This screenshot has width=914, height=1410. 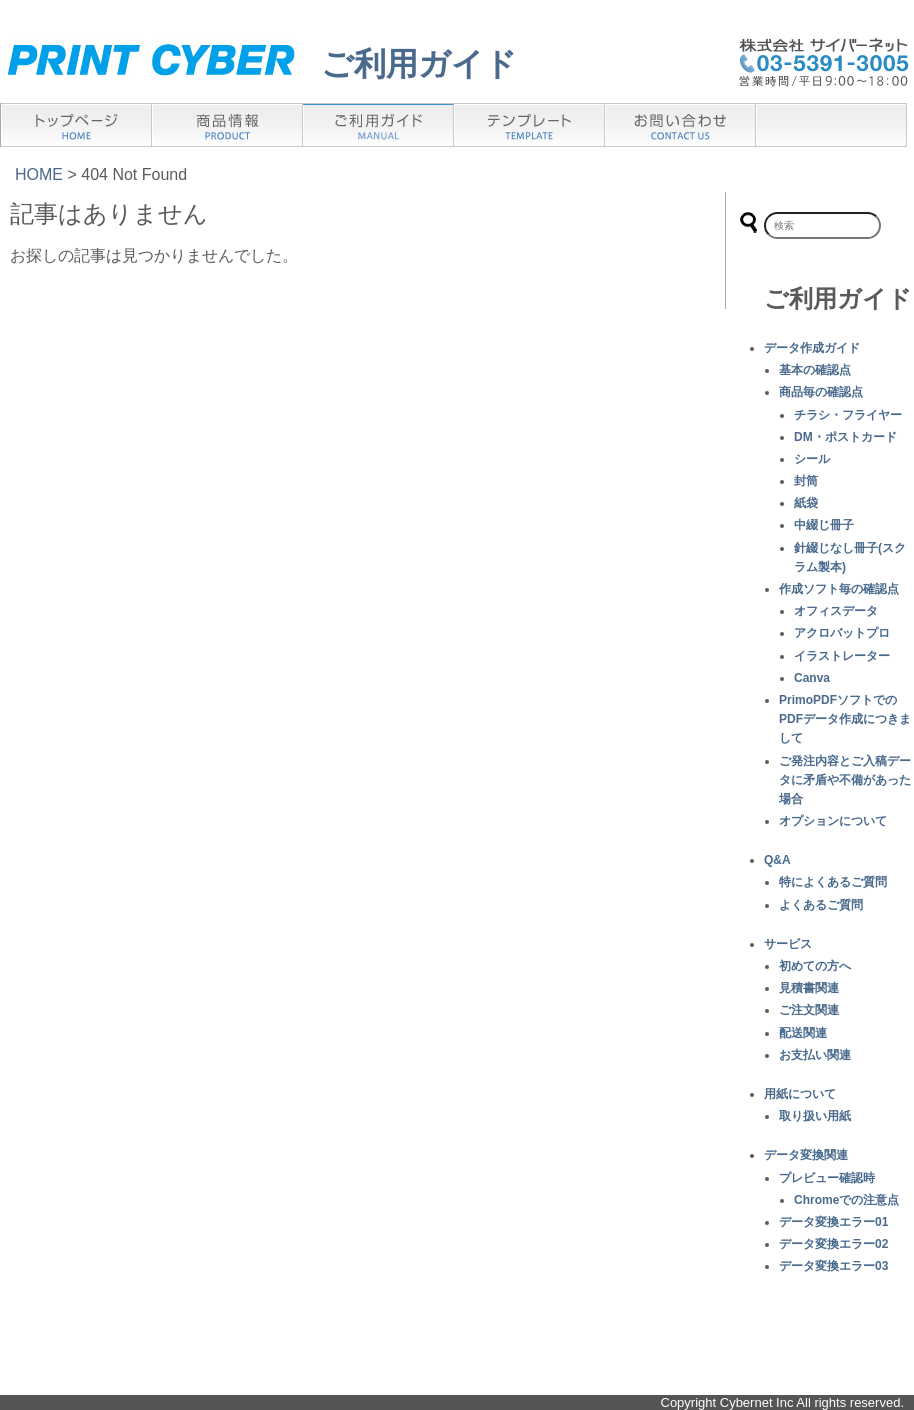 What do you see at coordinates (845, 719) in the screenshot?
I see `PrimoPDFソフトでのPDFデータ作成につきまして` at bounding box center [845, 719].